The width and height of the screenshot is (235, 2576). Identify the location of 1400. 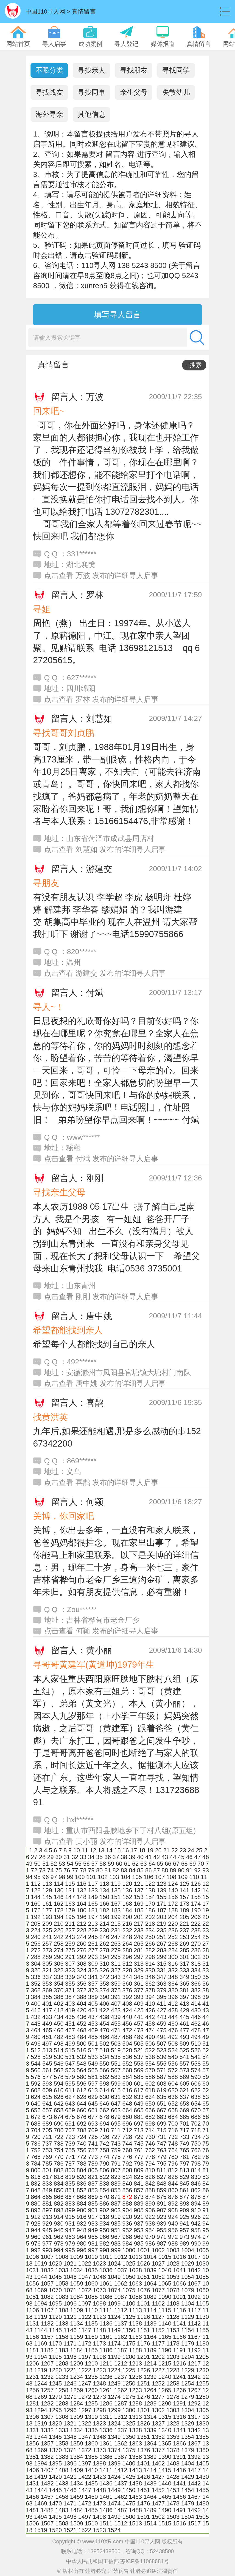
(128, 2463).